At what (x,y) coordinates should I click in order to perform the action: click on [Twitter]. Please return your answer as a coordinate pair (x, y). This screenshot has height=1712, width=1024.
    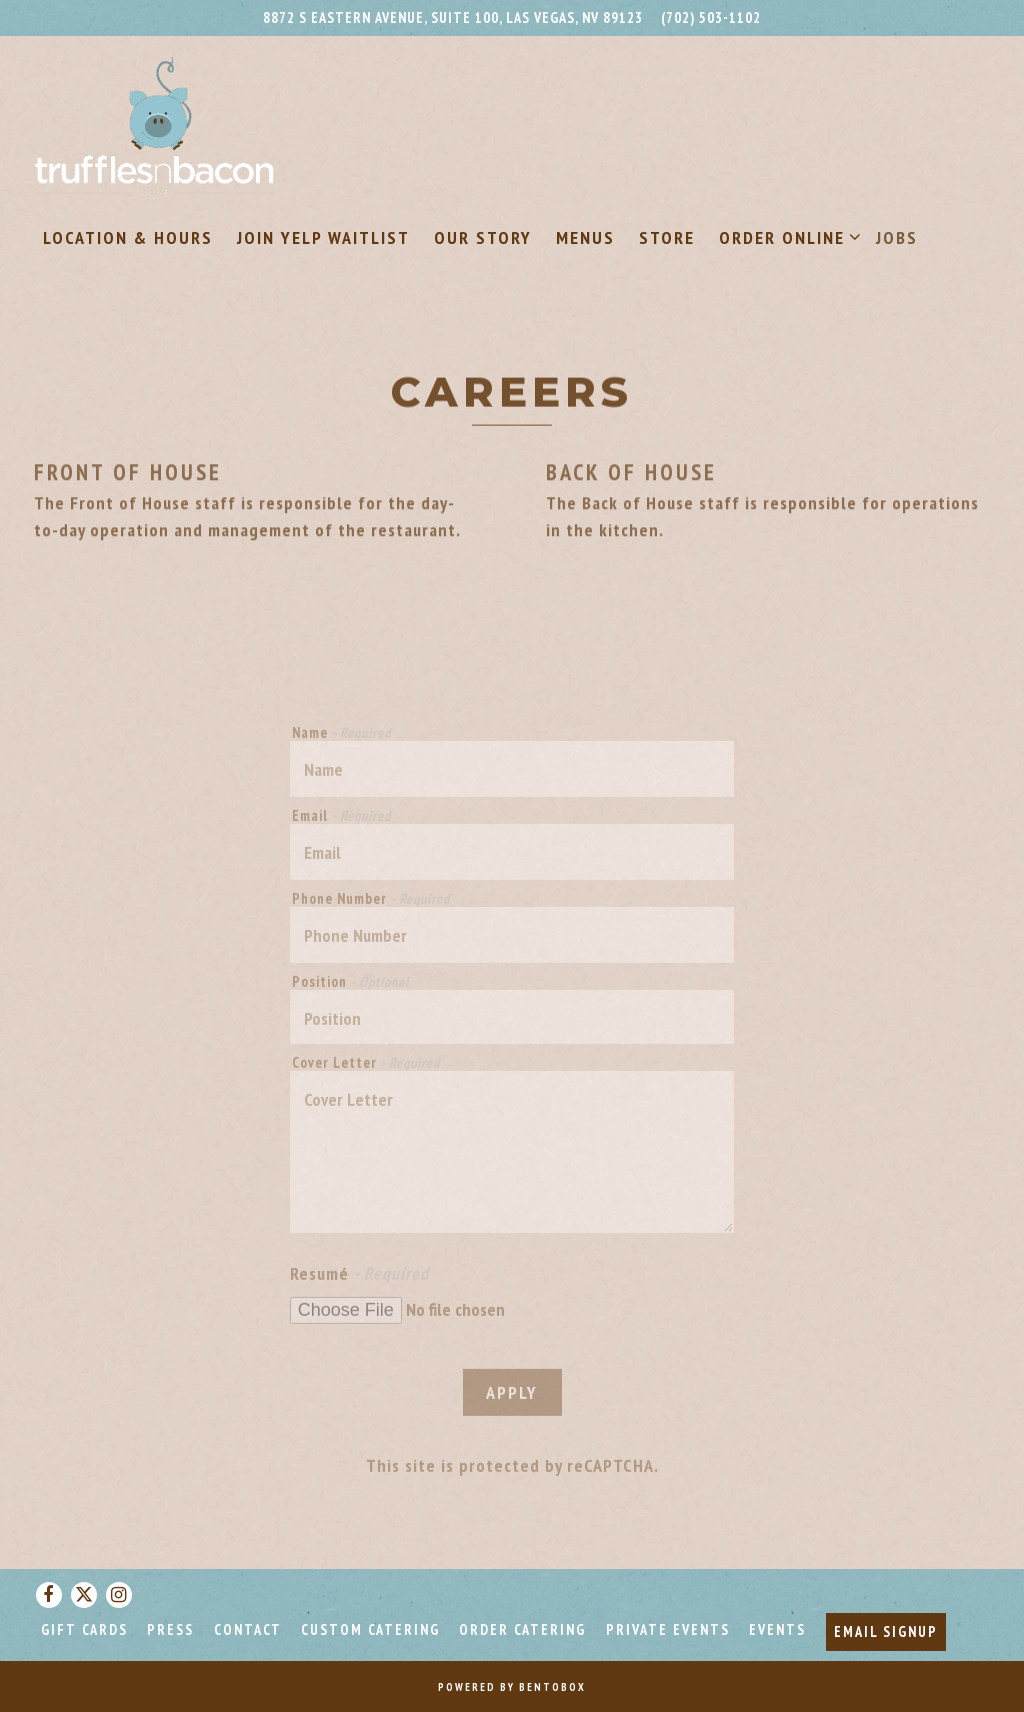
    Looking at the image, I should click on (84, 1595).